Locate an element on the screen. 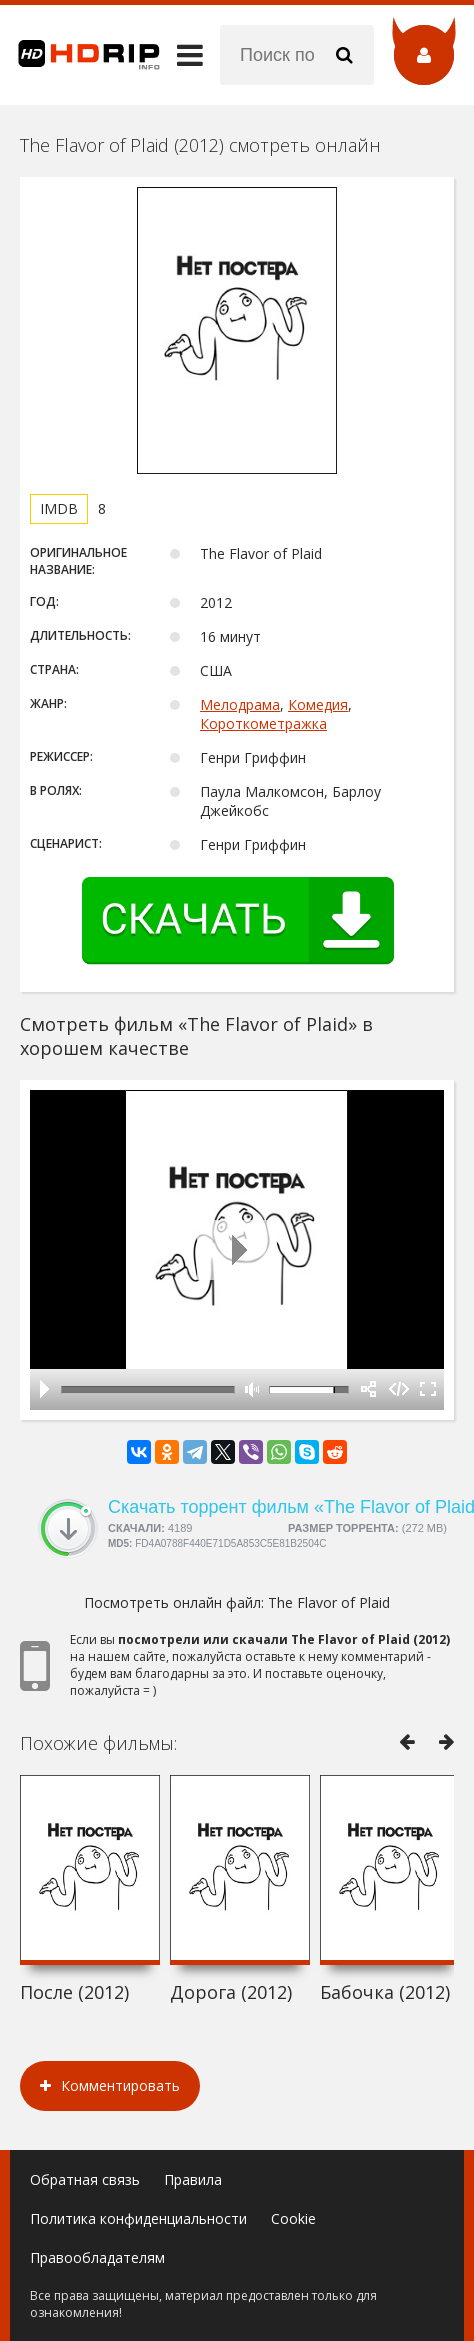 This screenshot has height=2341, width=474. Правила is located at coordinates (193, 2179).